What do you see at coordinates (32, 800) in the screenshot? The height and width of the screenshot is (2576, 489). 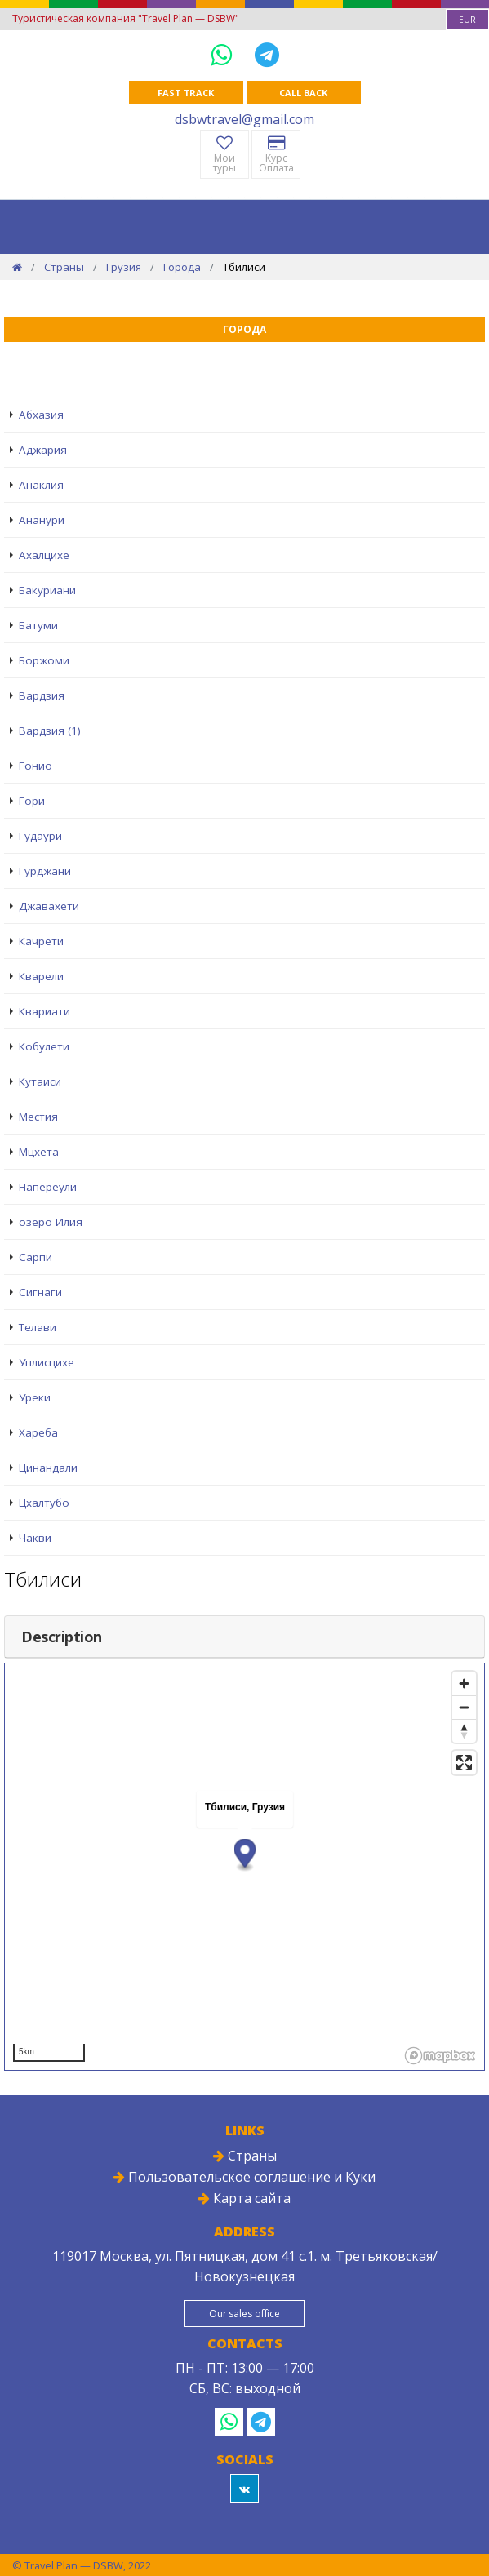 I see `Гори` at bounding box center [32, 800].